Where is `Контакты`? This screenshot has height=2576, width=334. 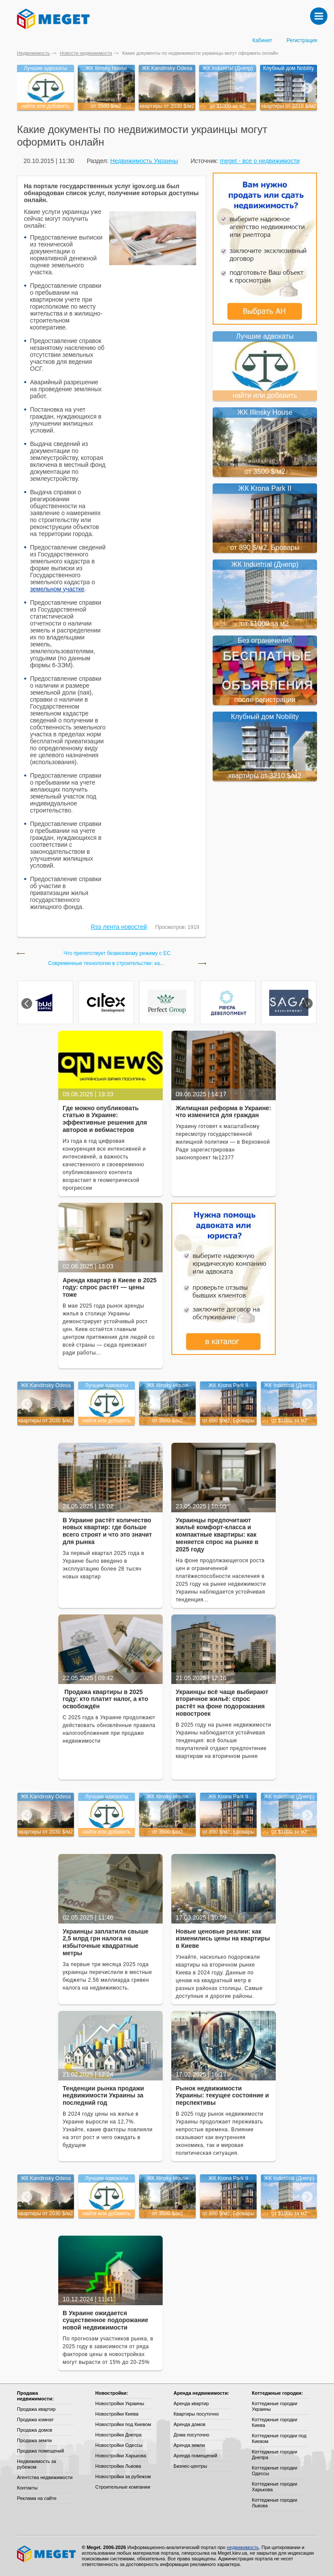 Контакты is located at coordinates (27, 2487).